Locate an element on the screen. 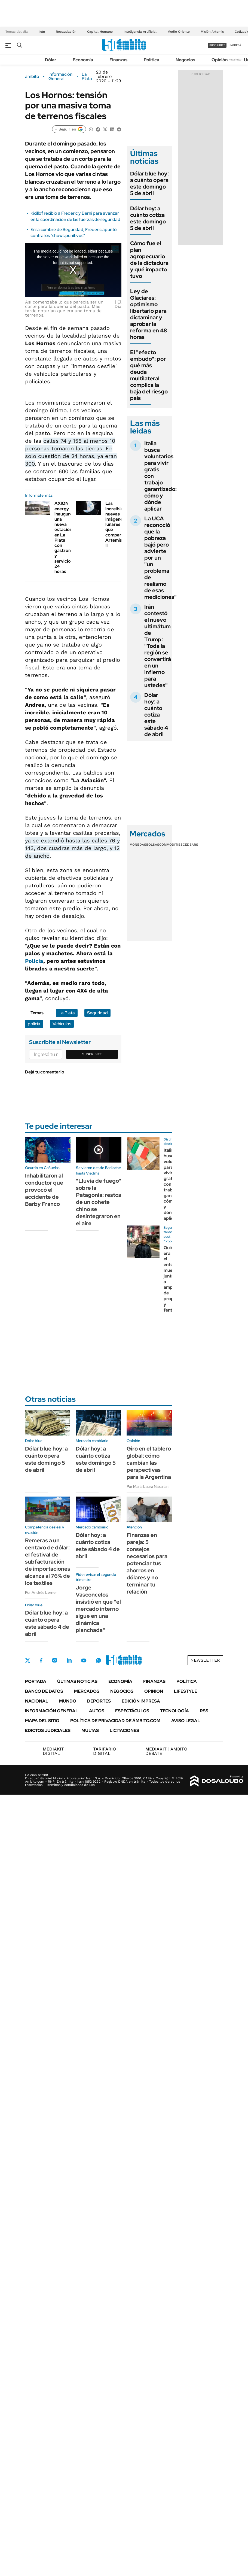 This screenshot has width=248, height=2576. Misión Artemis is located at coordinates (212, 32).